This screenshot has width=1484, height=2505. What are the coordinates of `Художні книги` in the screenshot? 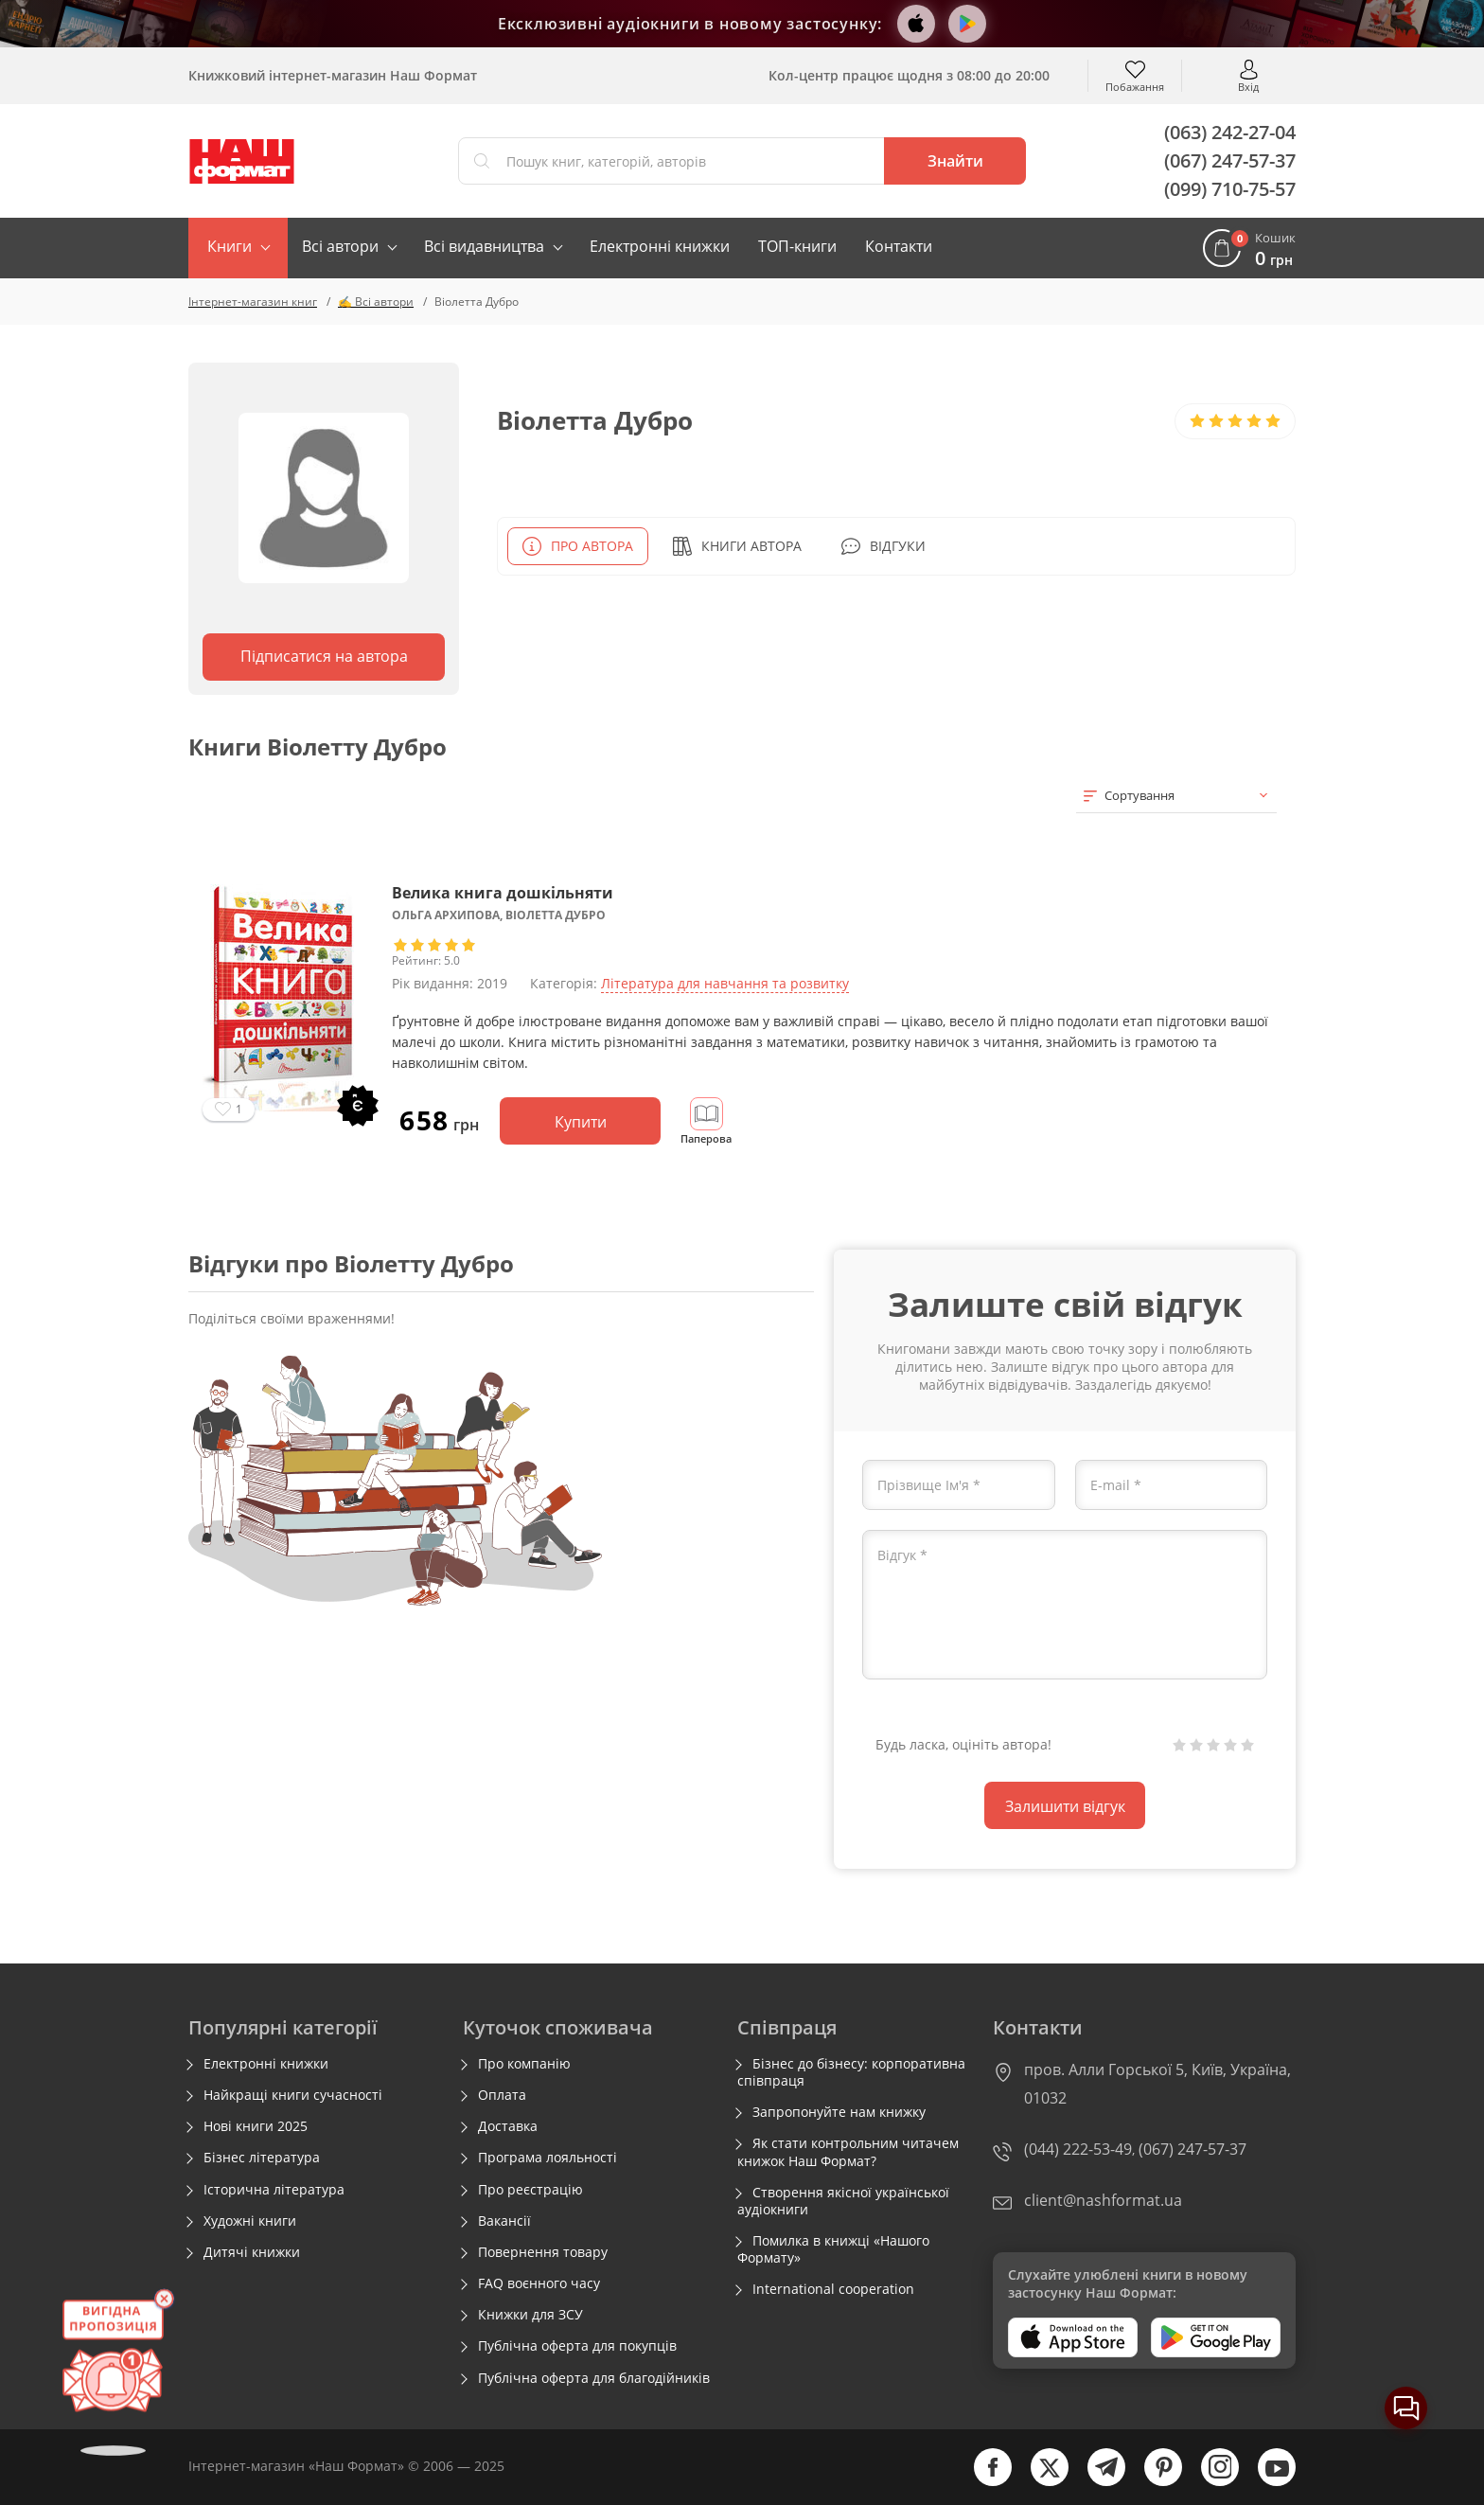 It's located at (249, 2221).